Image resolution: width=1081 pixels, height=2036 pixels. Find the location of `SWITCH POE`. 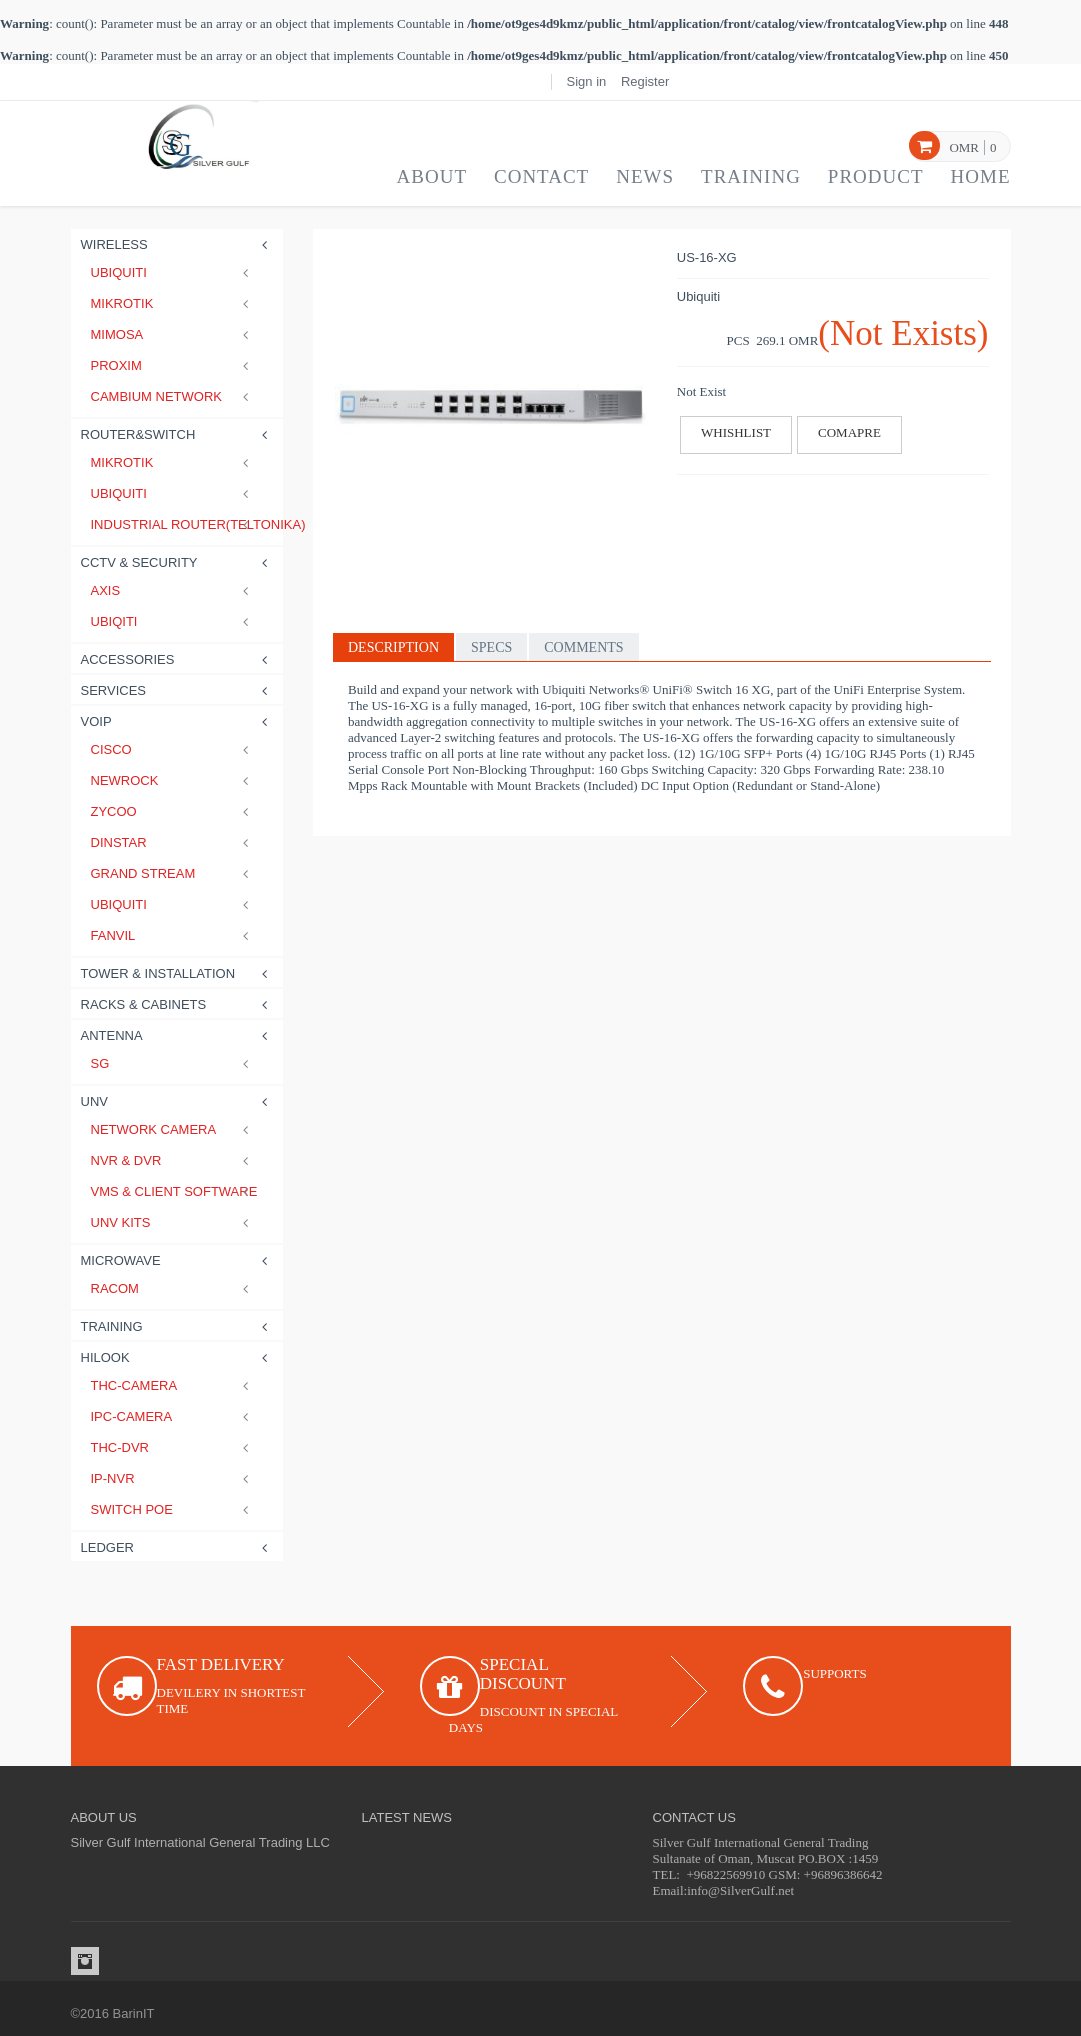

SWITCH POE is located at coordinates (173, 1509).